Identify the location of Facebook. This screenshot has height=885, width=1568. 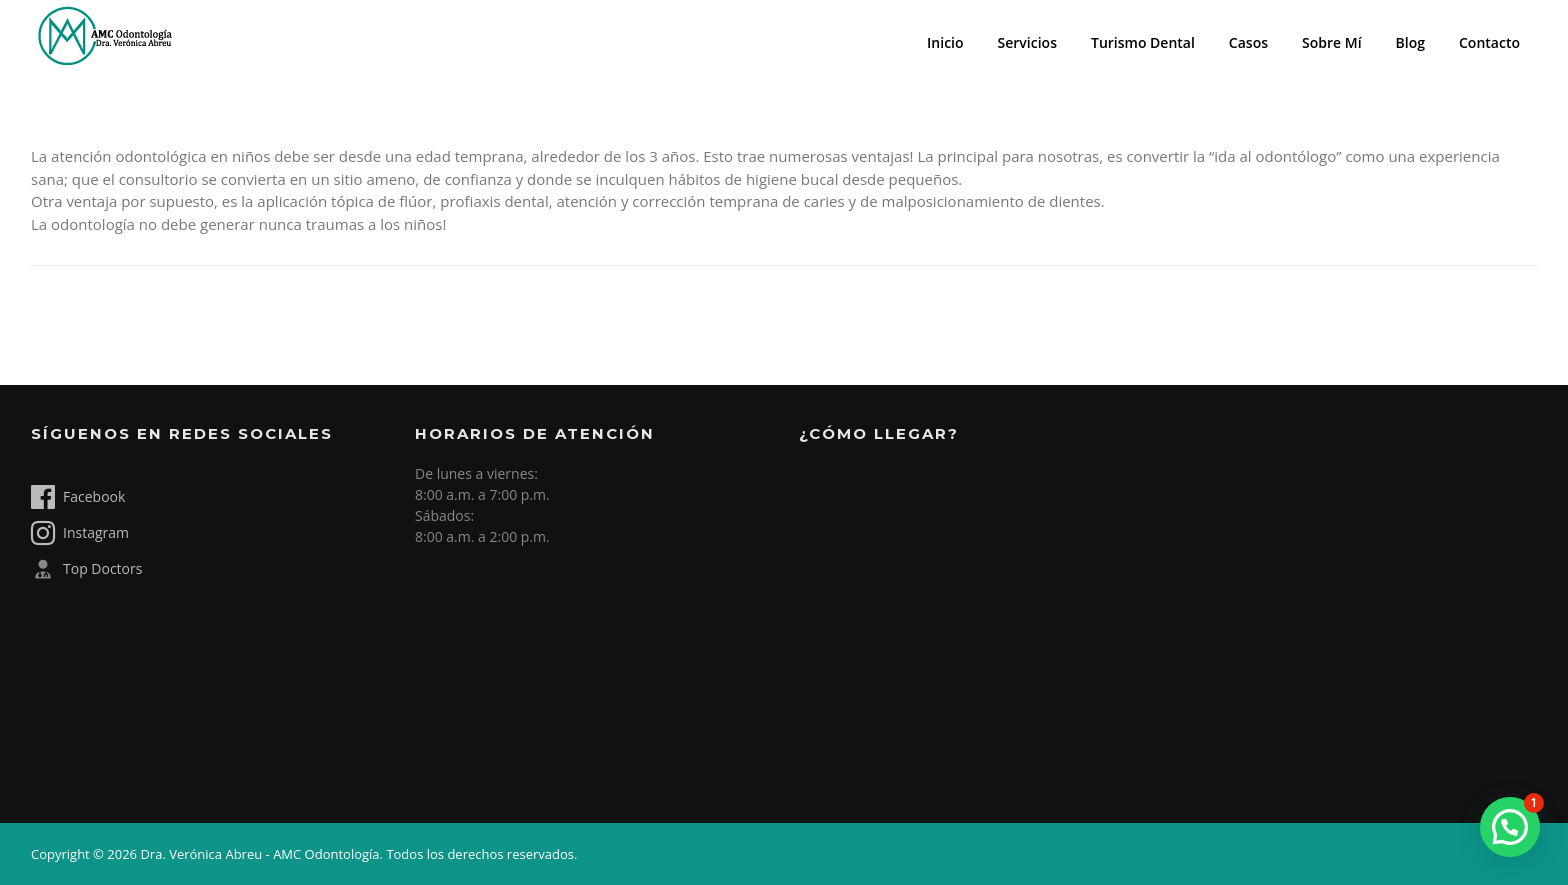
(78, 497).